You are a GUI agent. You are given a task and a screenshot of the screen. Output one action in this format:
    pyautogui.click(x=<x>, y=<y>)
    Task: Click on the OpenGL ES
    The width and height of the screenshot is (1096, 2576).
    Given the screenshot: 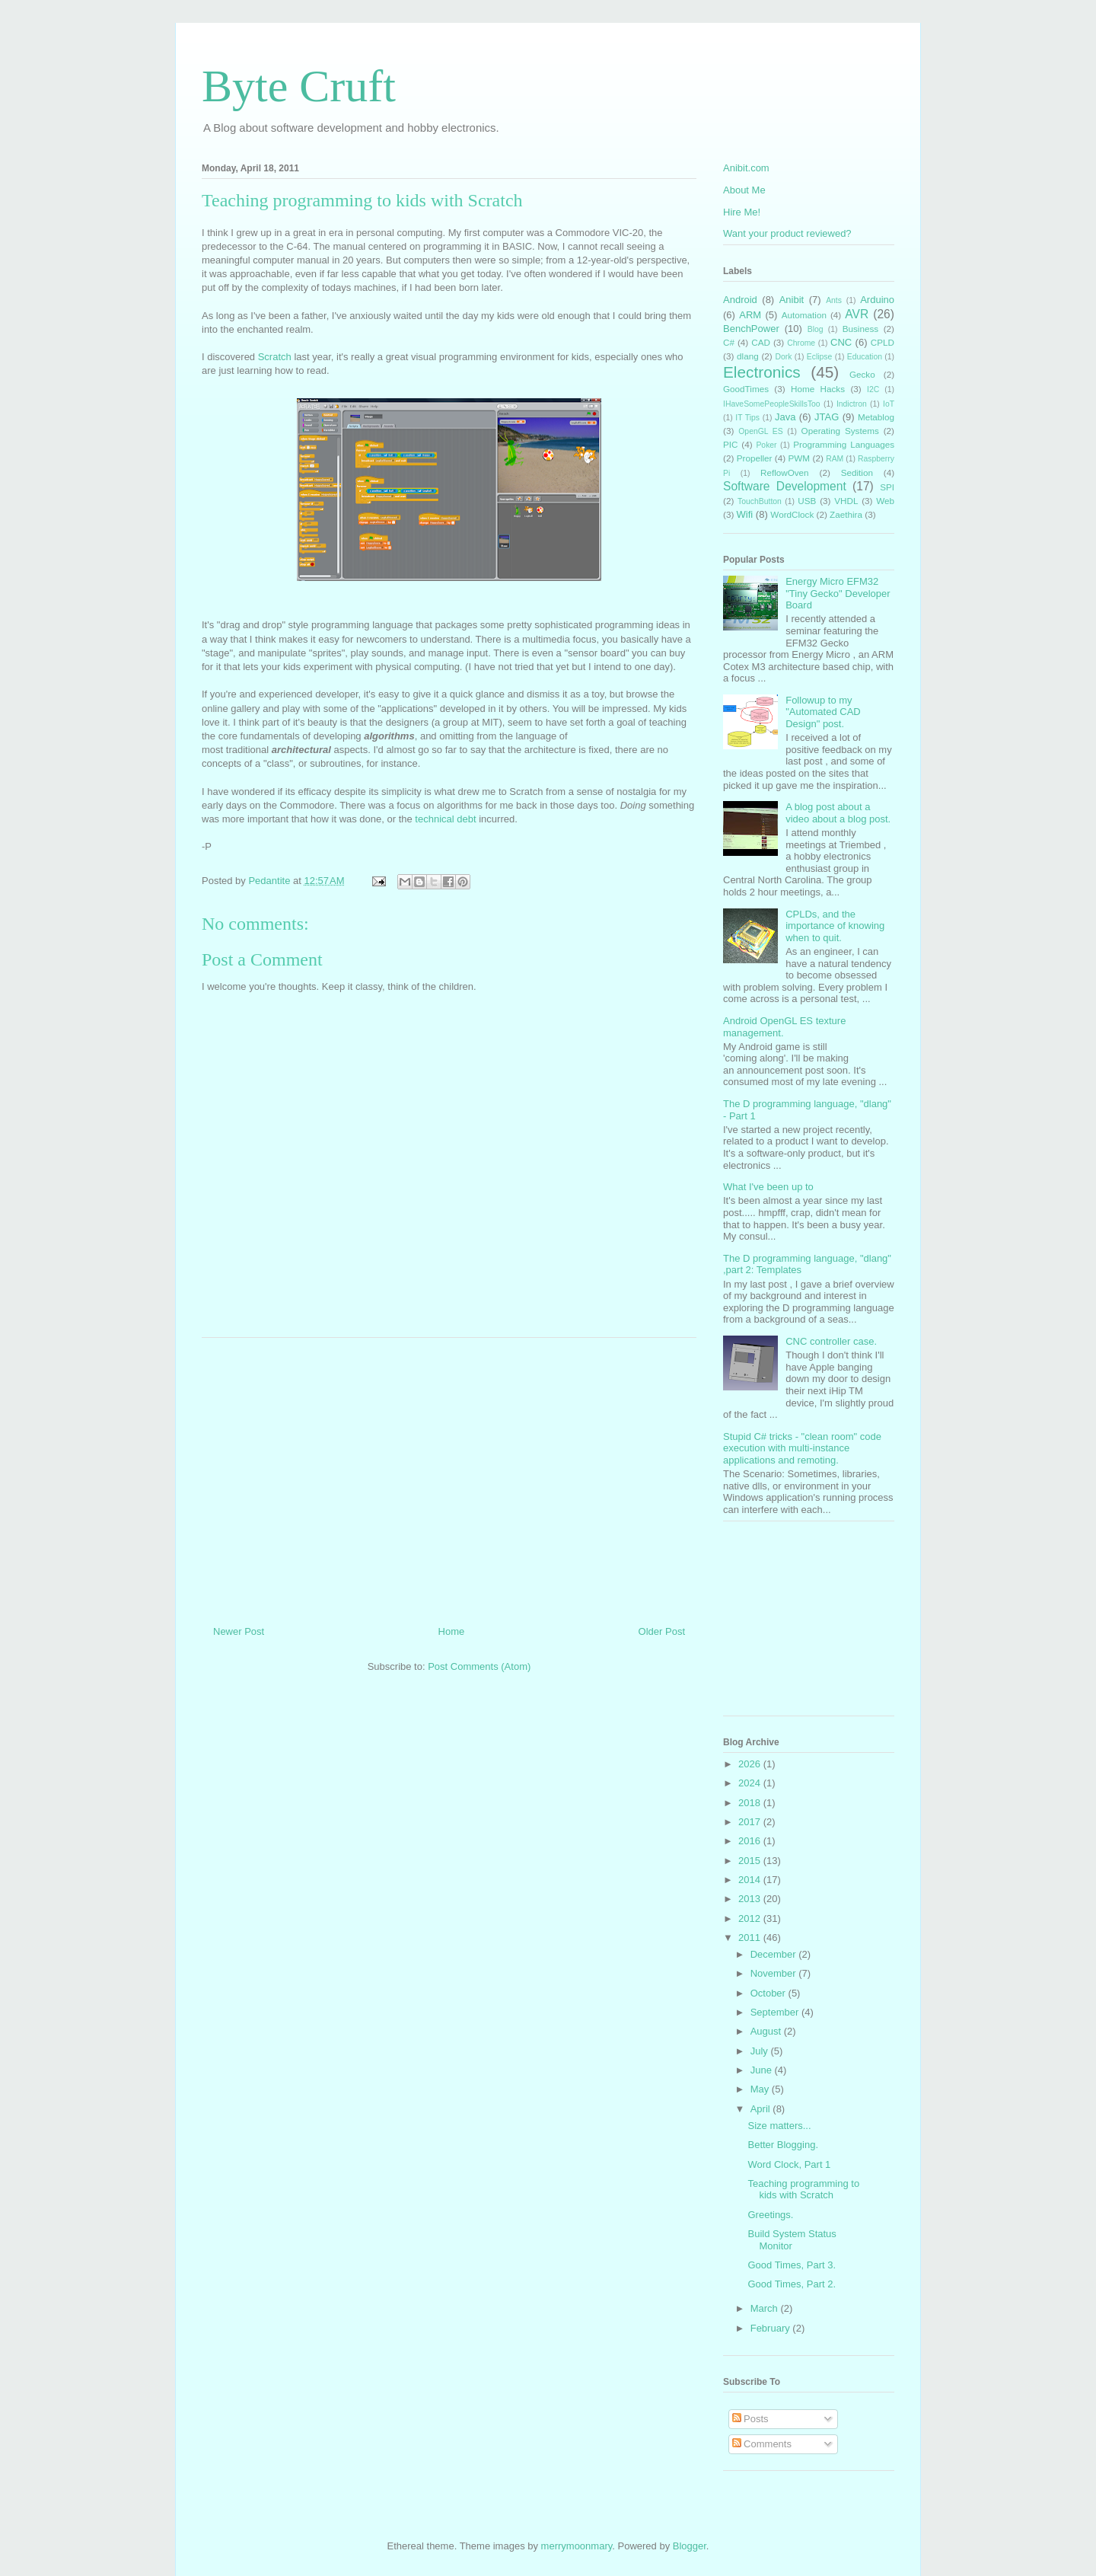 What is the action you would take?
    pyautogui.click(x=760, y=431)
    